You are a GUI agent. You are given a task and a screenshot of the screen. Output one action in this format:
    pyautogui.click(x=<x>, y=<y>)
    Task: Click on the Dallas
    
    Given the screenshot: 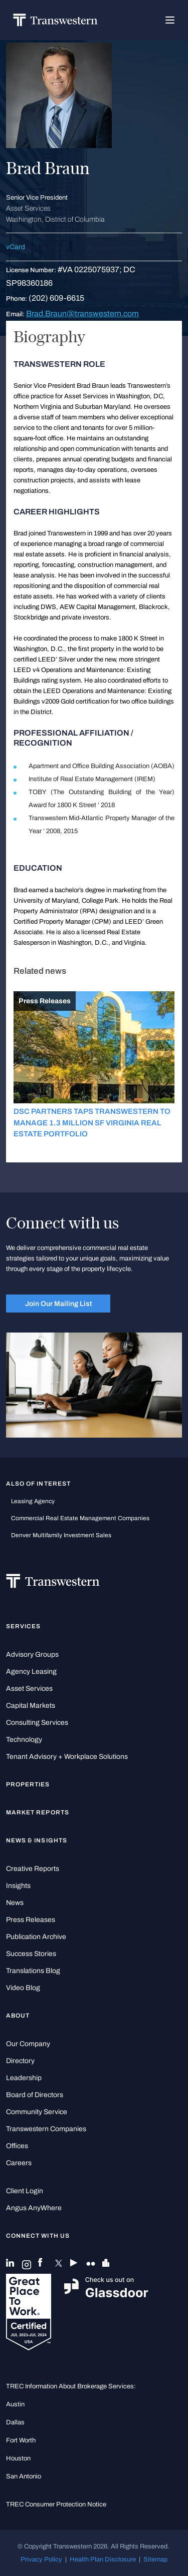 What is the action you would take?
    pyautogui.click(x=15, y=2422)
    